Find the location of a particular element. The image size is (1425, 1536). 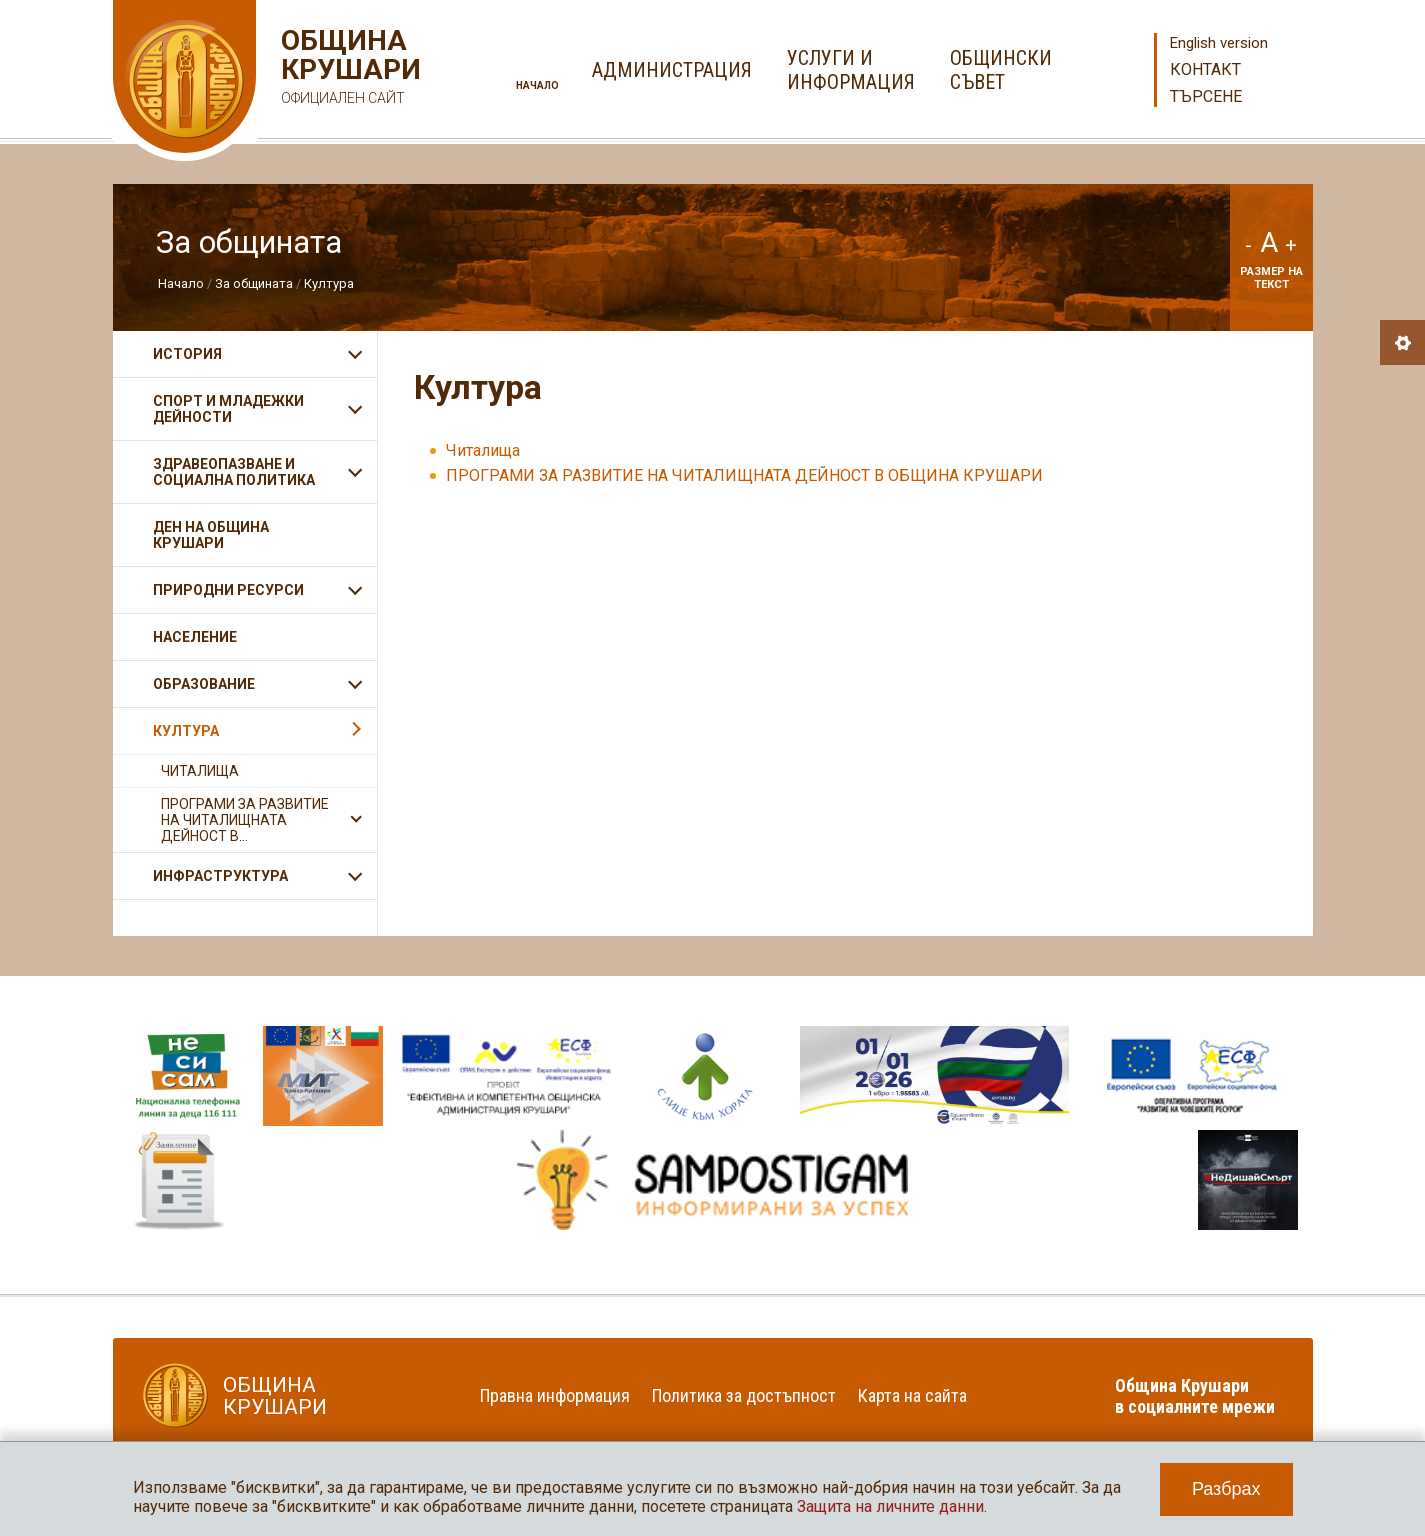

Начало is located at coordinates (537, 85).